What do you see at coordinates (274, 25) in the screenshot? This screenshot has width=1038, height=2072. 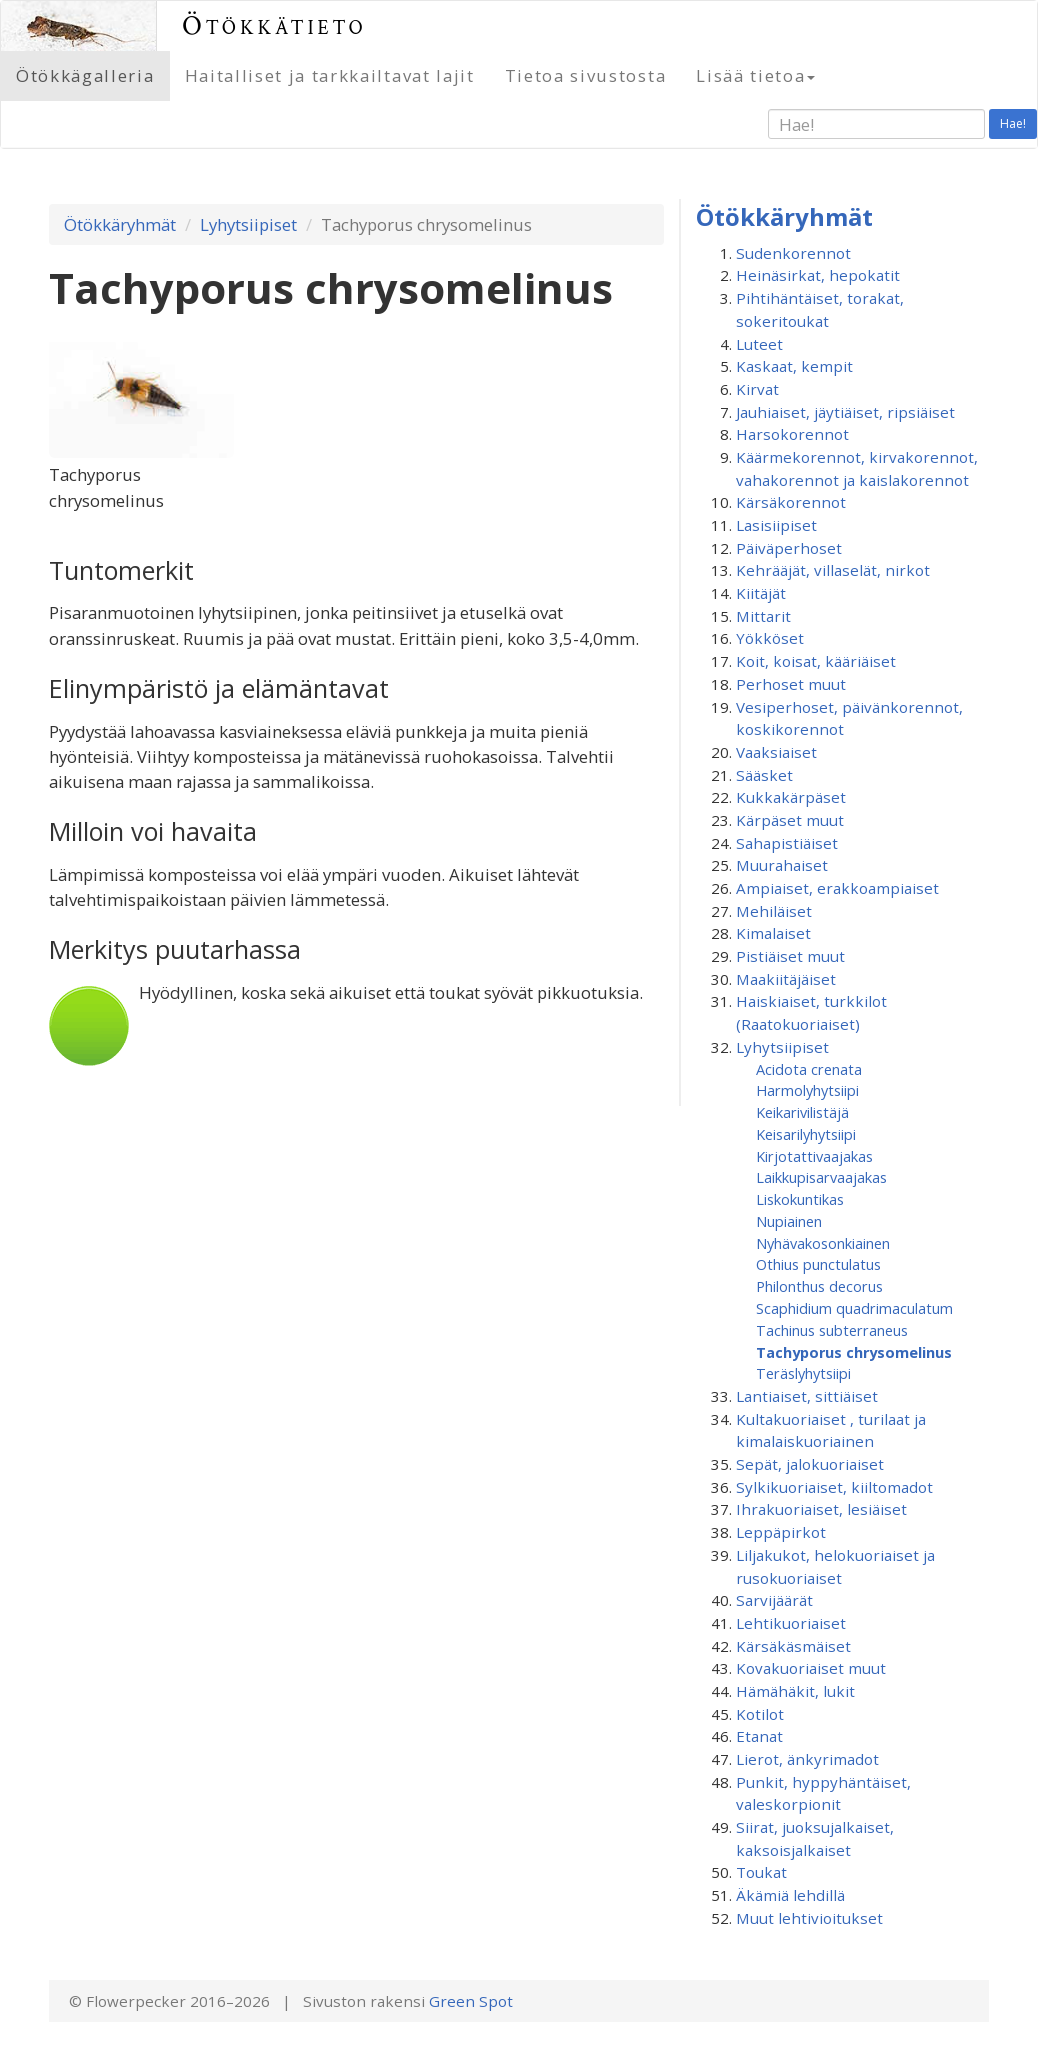 I see `Ötökkätieto` at bounding box center [274, 25].